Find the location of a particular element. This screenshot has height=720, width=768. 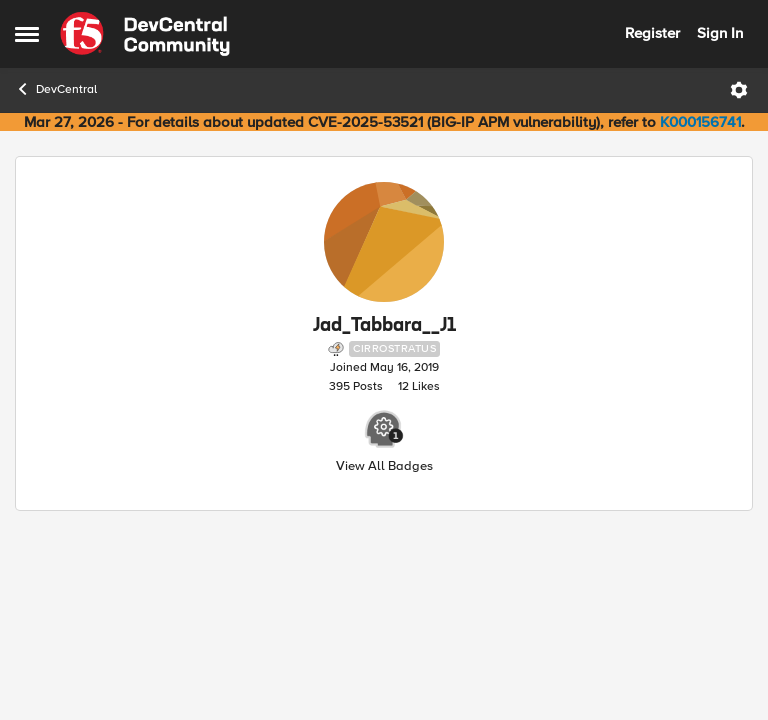

[Open Side Menu] is located at coordinates (27, 34).